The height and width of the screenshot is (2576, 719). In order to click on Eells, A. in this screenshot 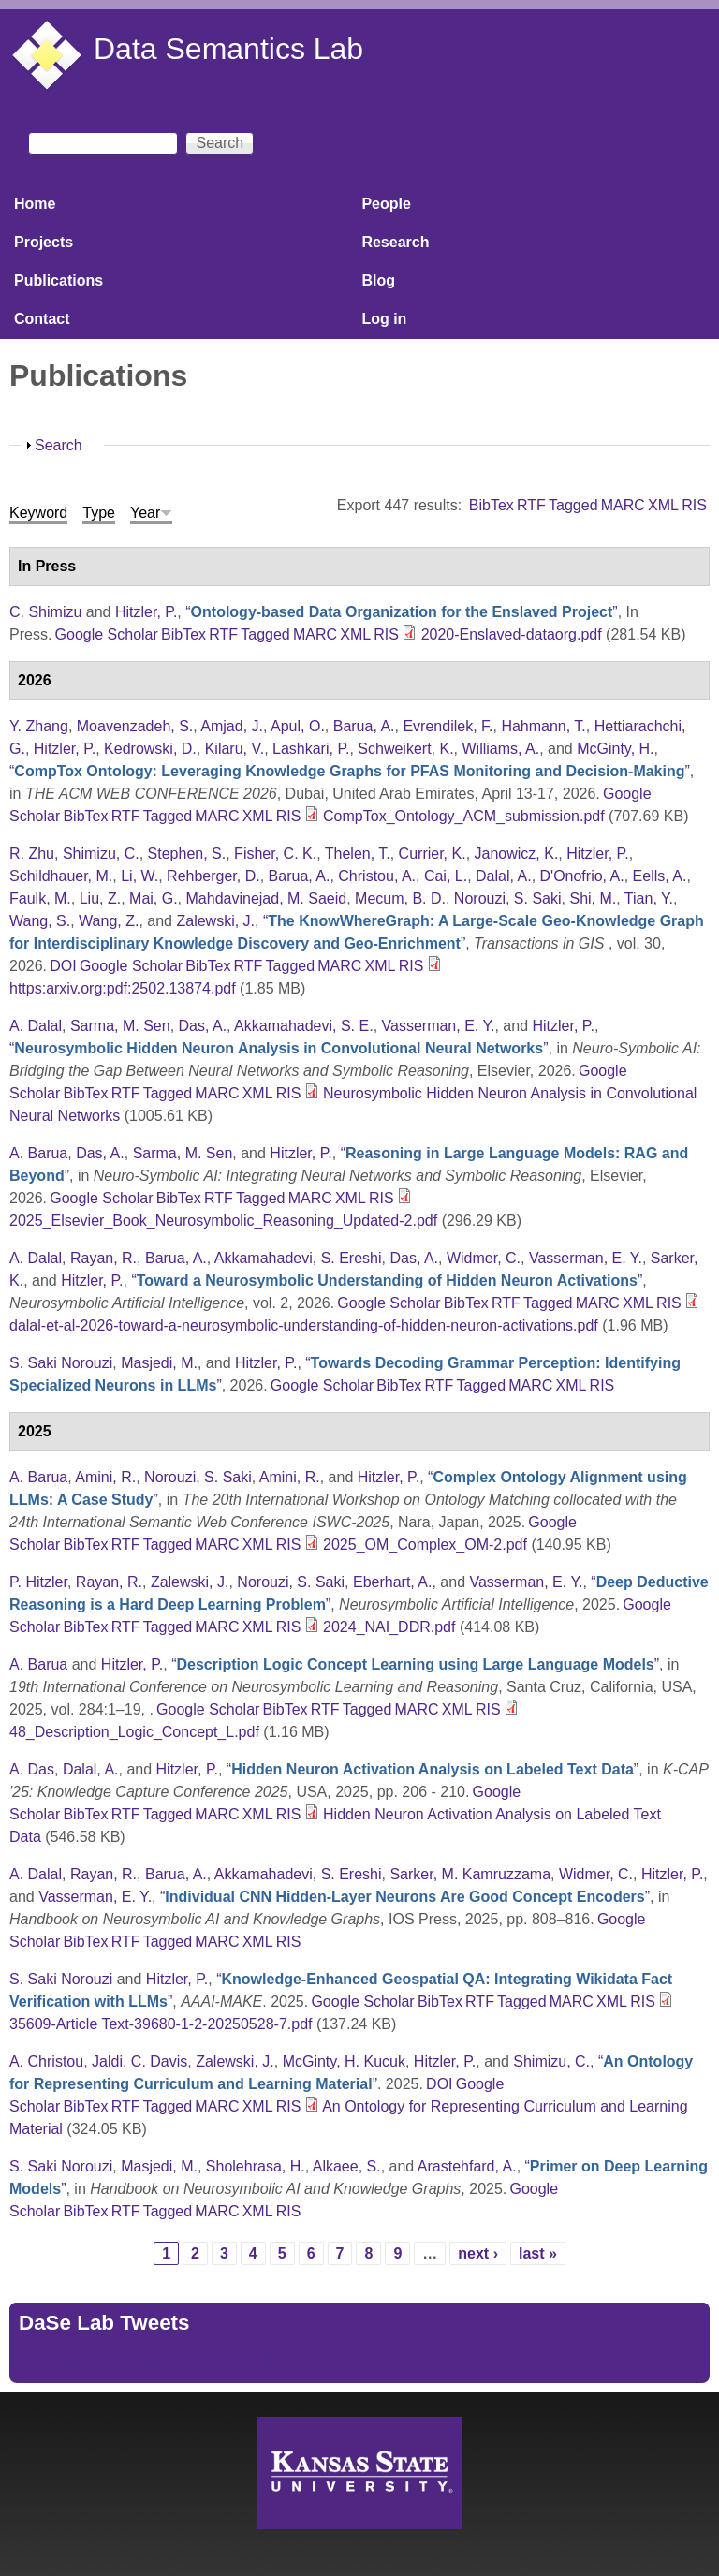, I will do `click(660, 876)`.